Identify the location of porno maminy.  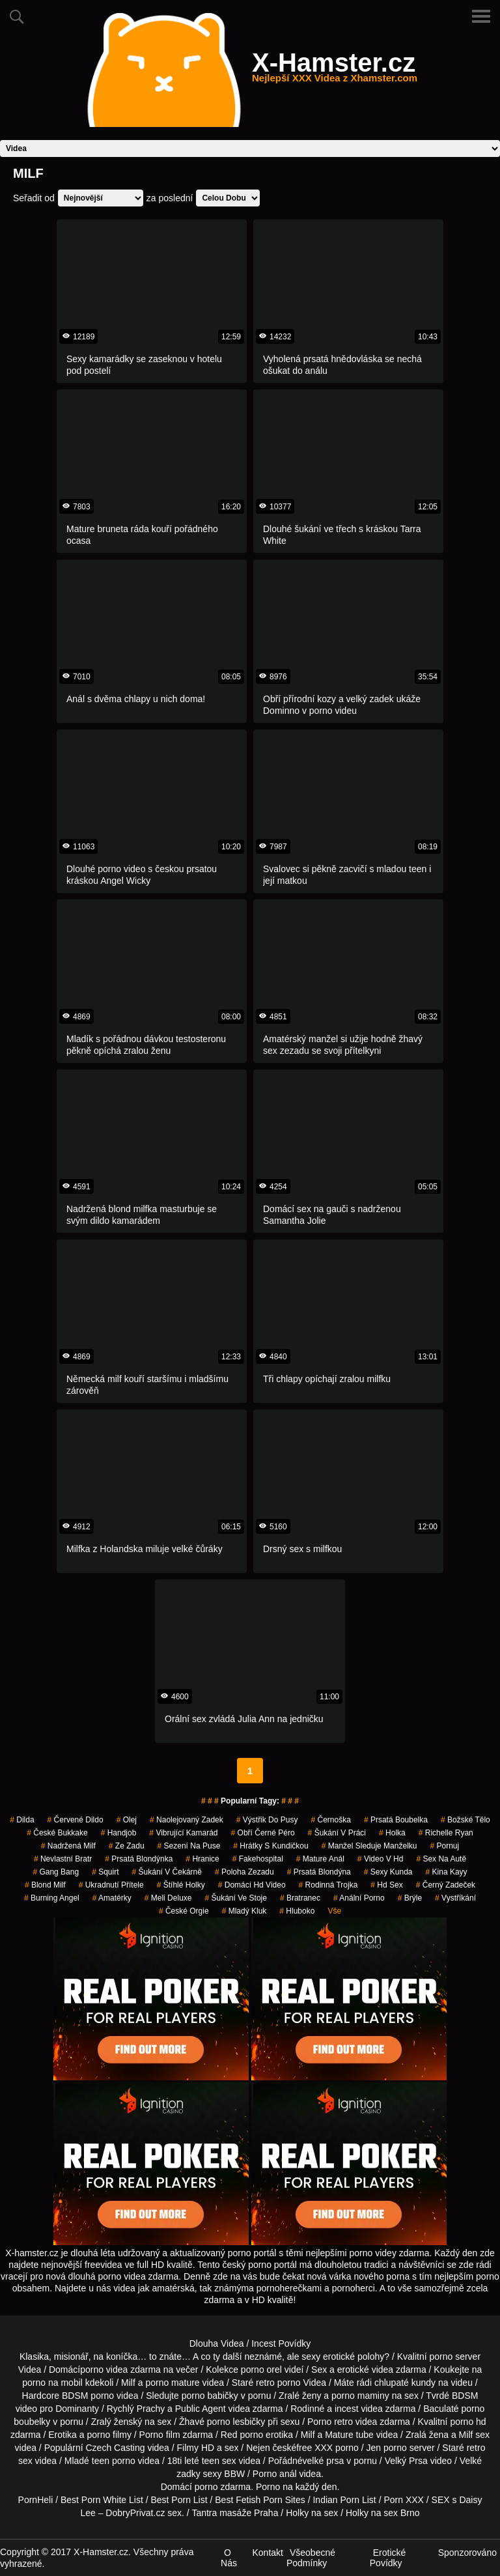
(360, 2395).